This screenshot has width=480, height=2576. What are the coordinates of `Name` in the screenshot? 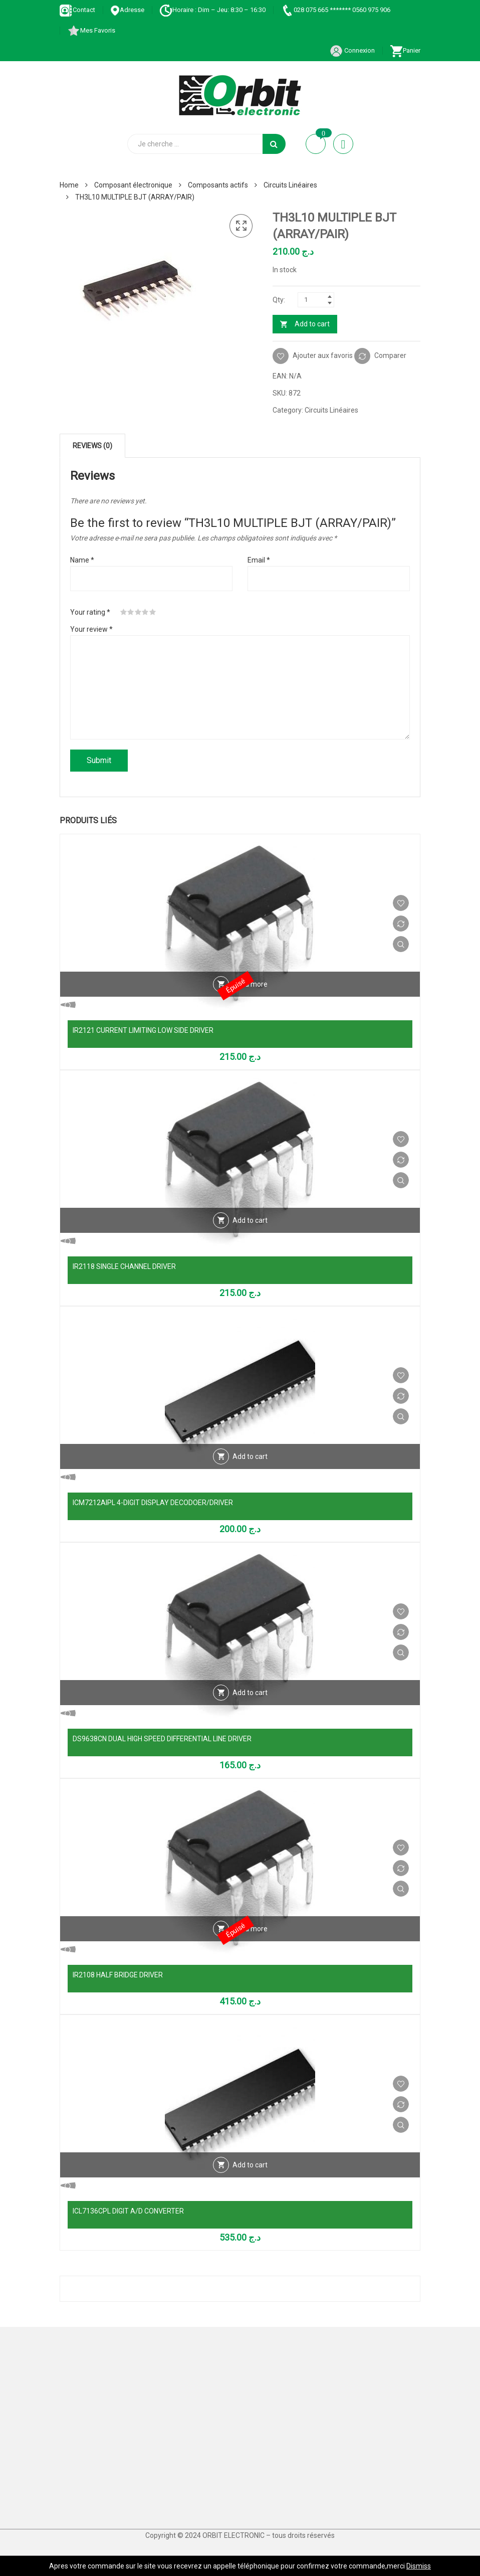 It's located at (82, 560).